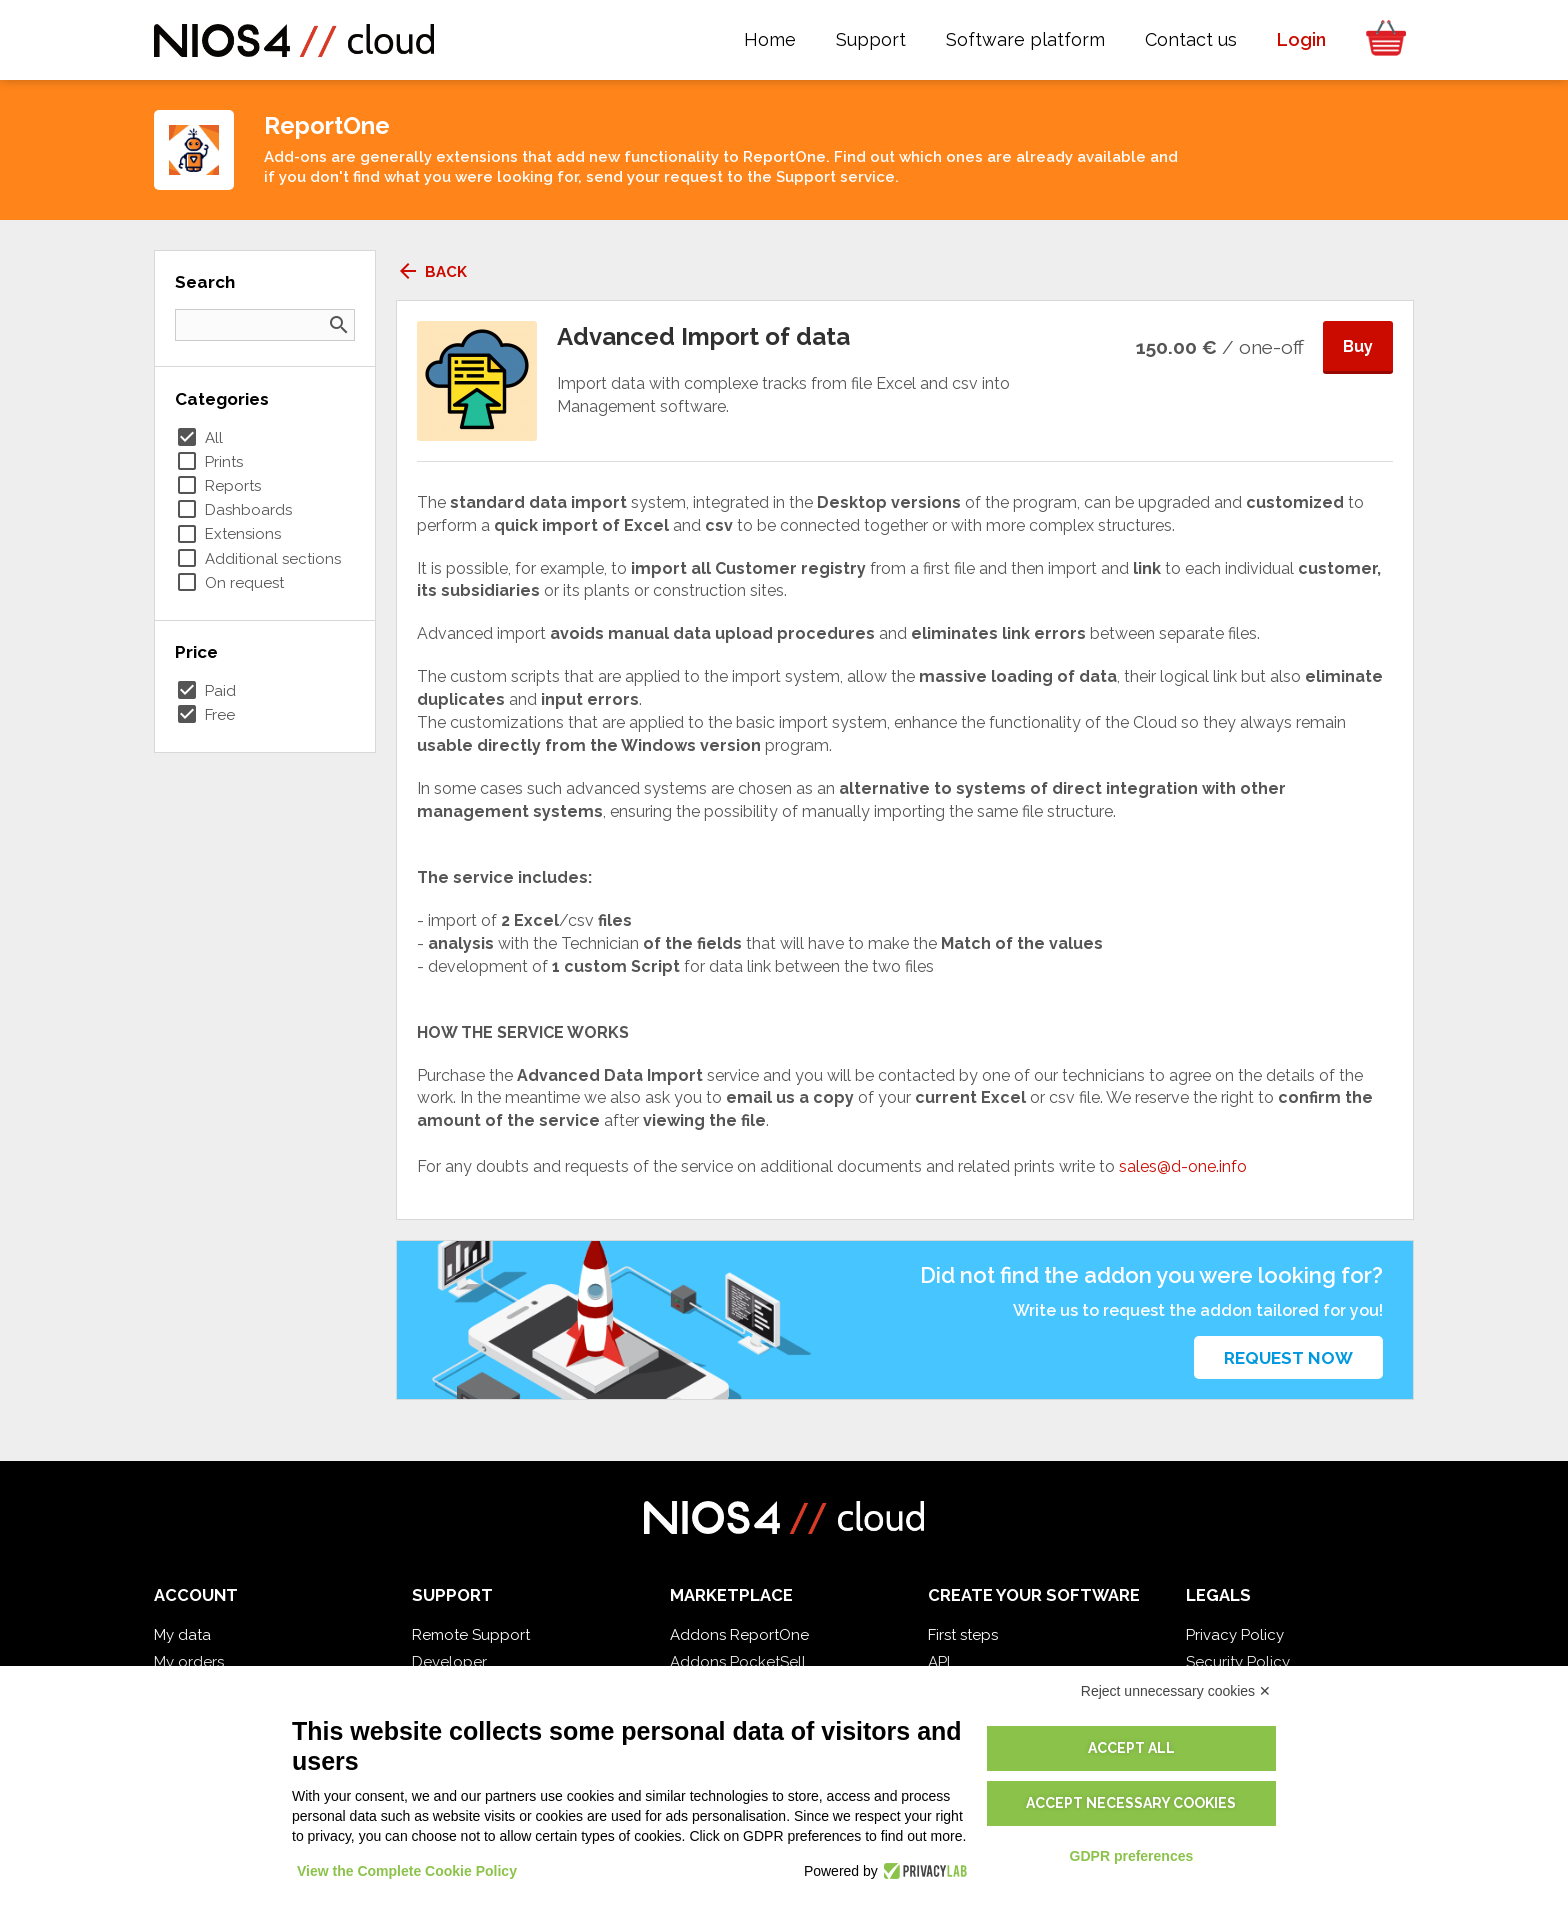 The height and width of the screenshot is (1928, 1568). I want to click on API, so click(939, 1662).